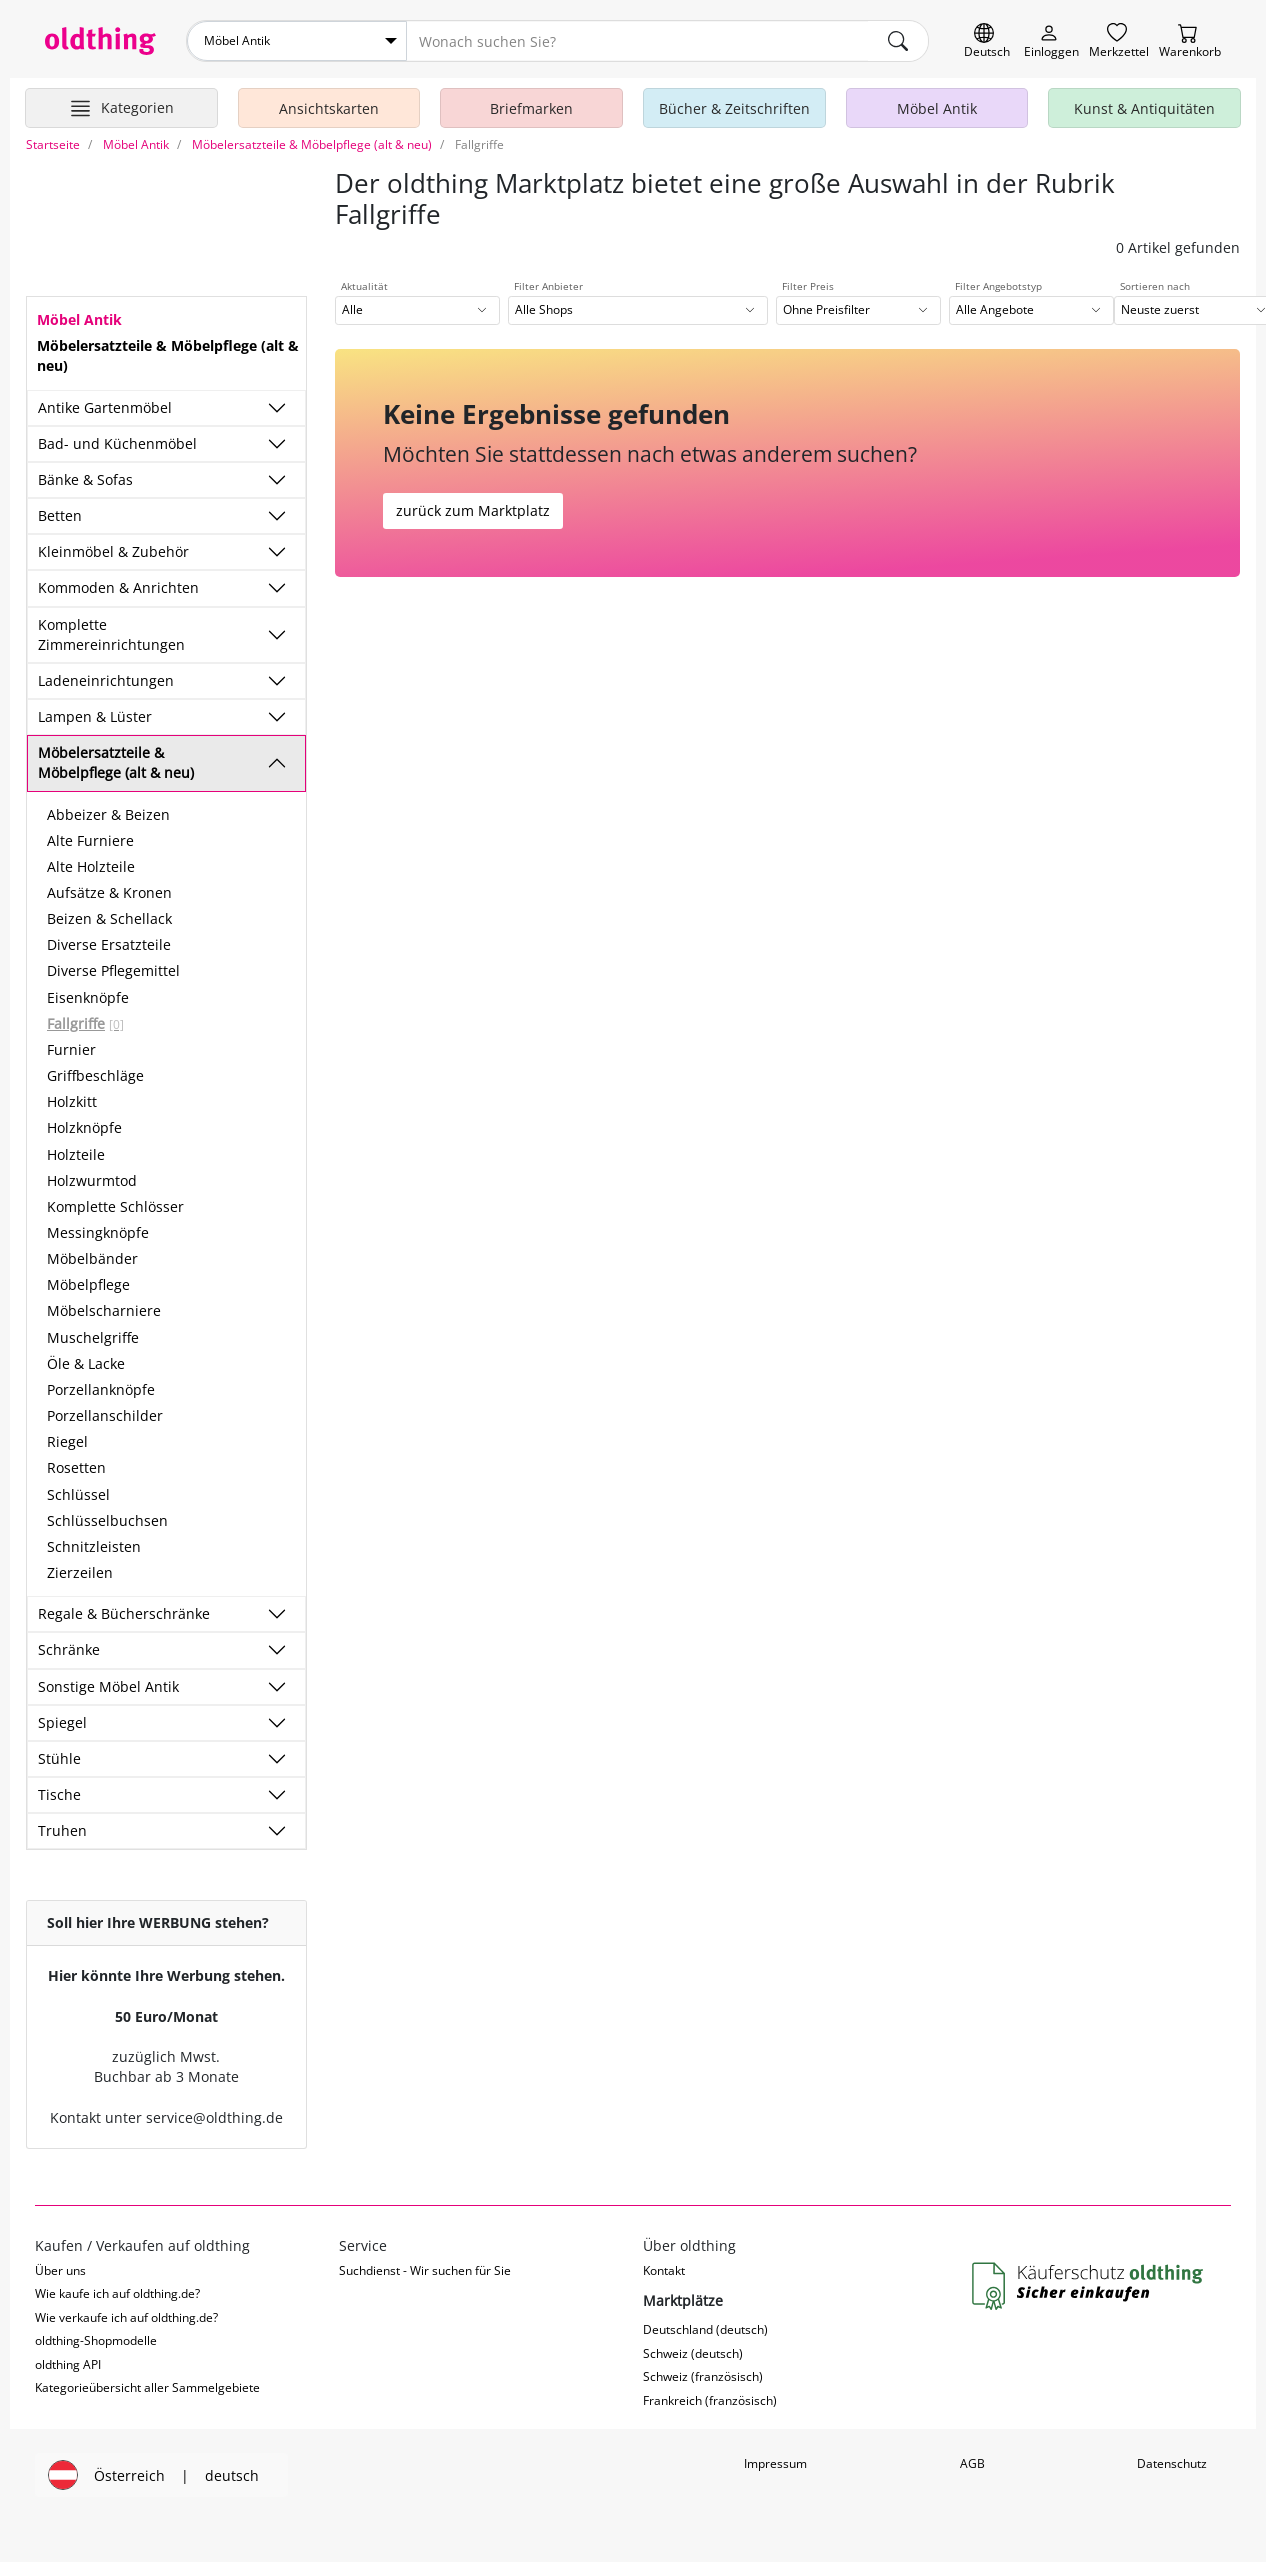 The height and width of the screenshot is (2562, 1266). What do you see at coordinates (78, 1494) in the screenshot?
I see `Schlüssel` at bounding box center [78, 1494].